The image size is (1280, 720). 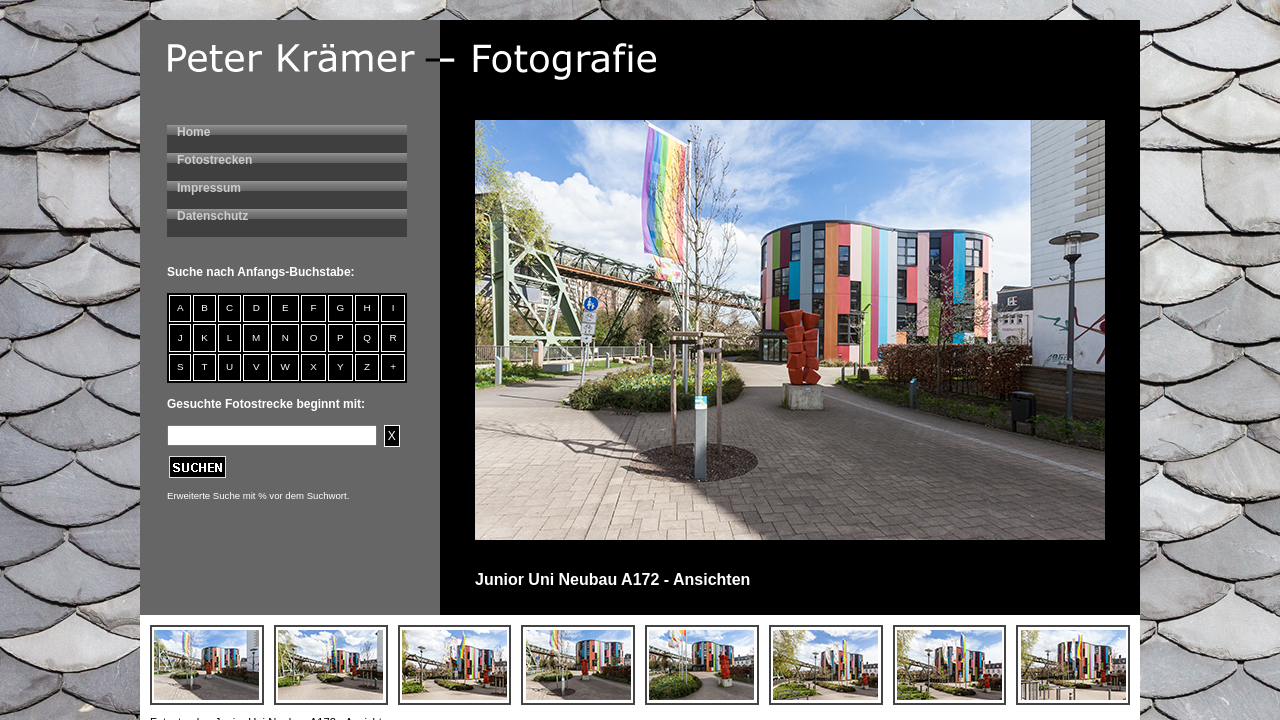 What do you see at coordinates (209, 188) in the screenshot?
I see `Impressum` at bounding box center [209, 188].